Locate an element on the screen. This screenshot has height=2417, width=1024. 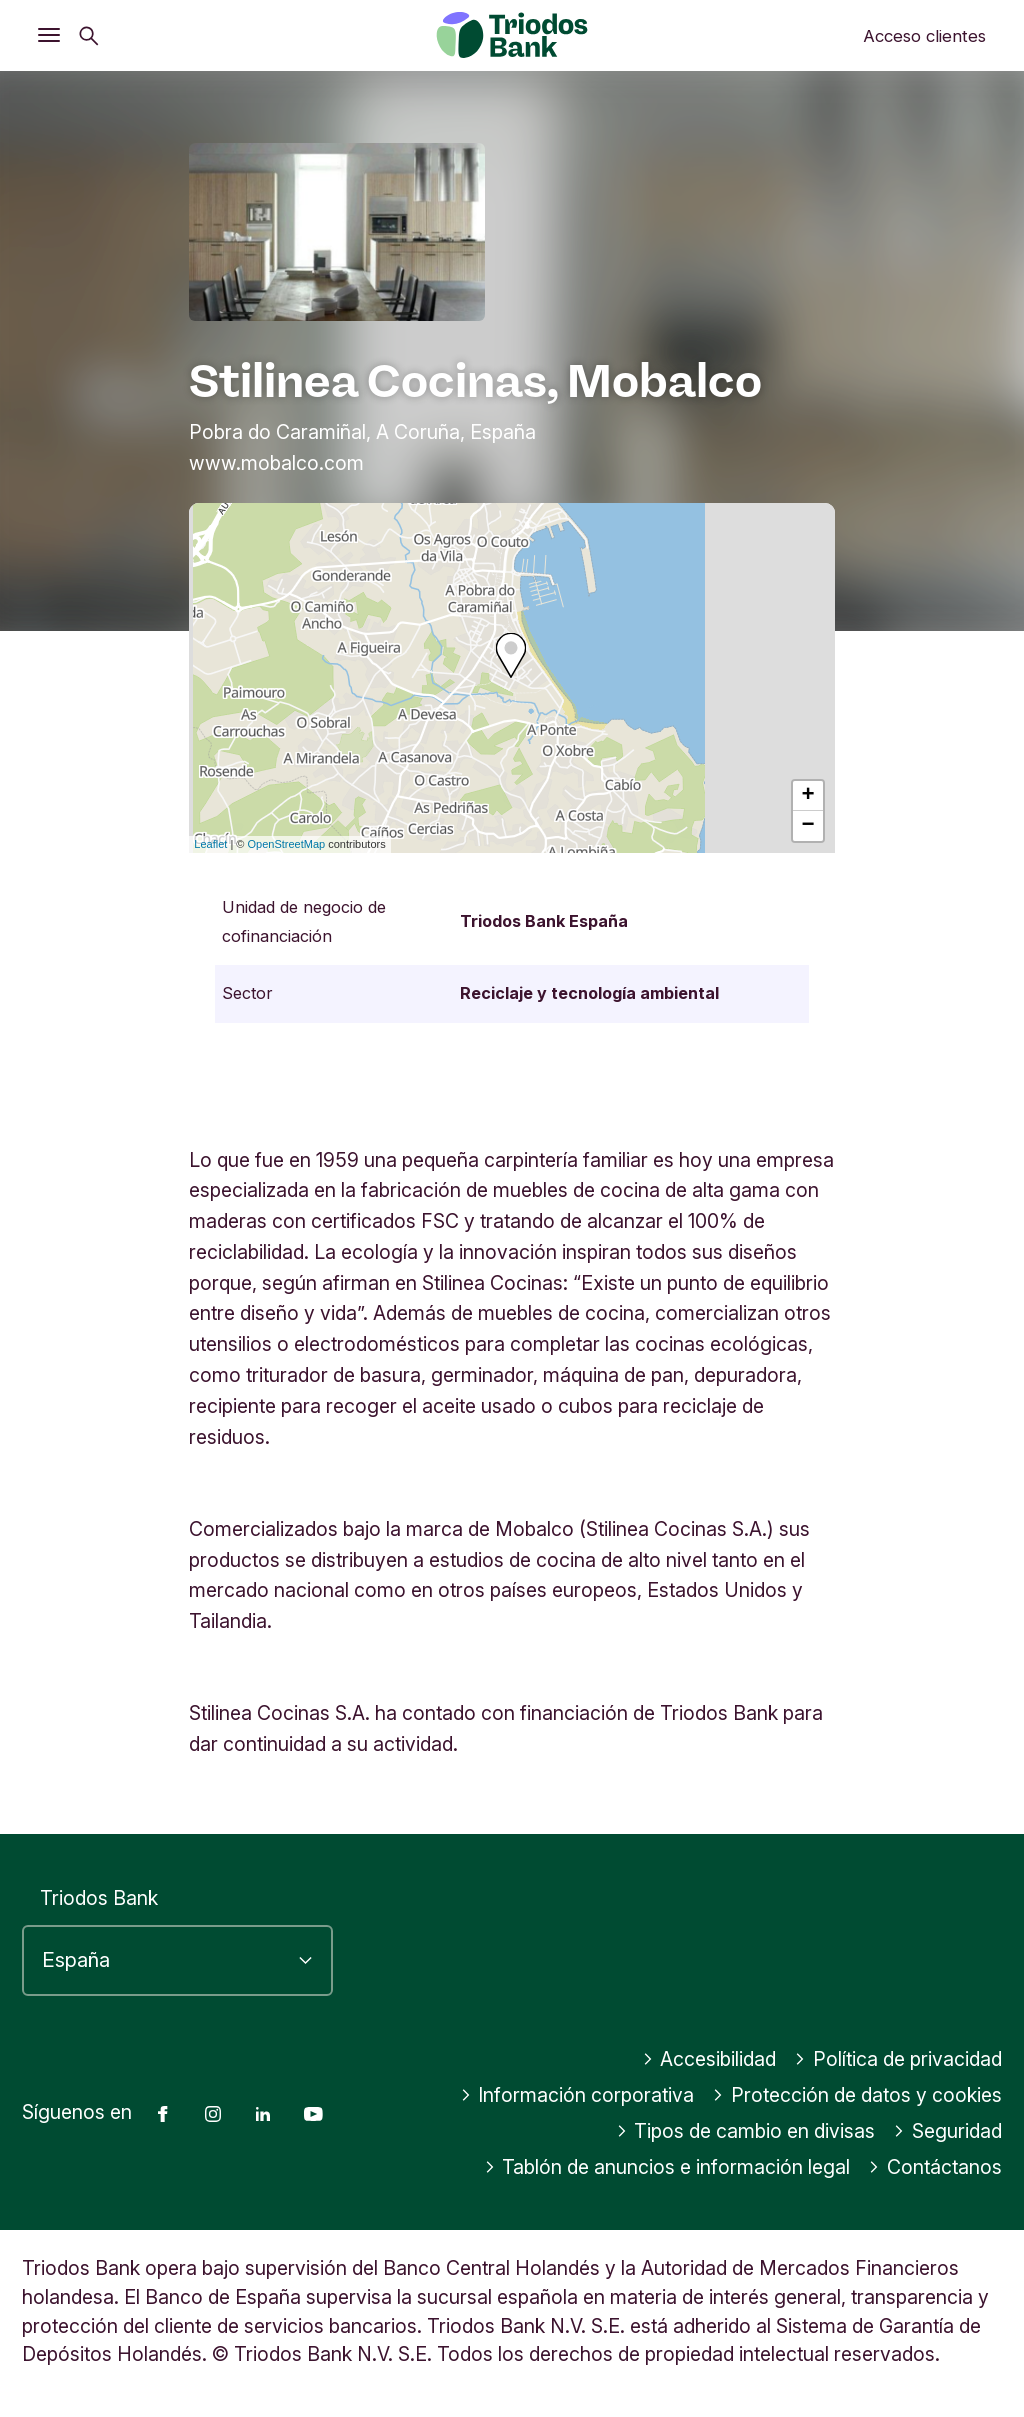
Tablón de anuncios e información legal is located at coordinates (667, 2167).